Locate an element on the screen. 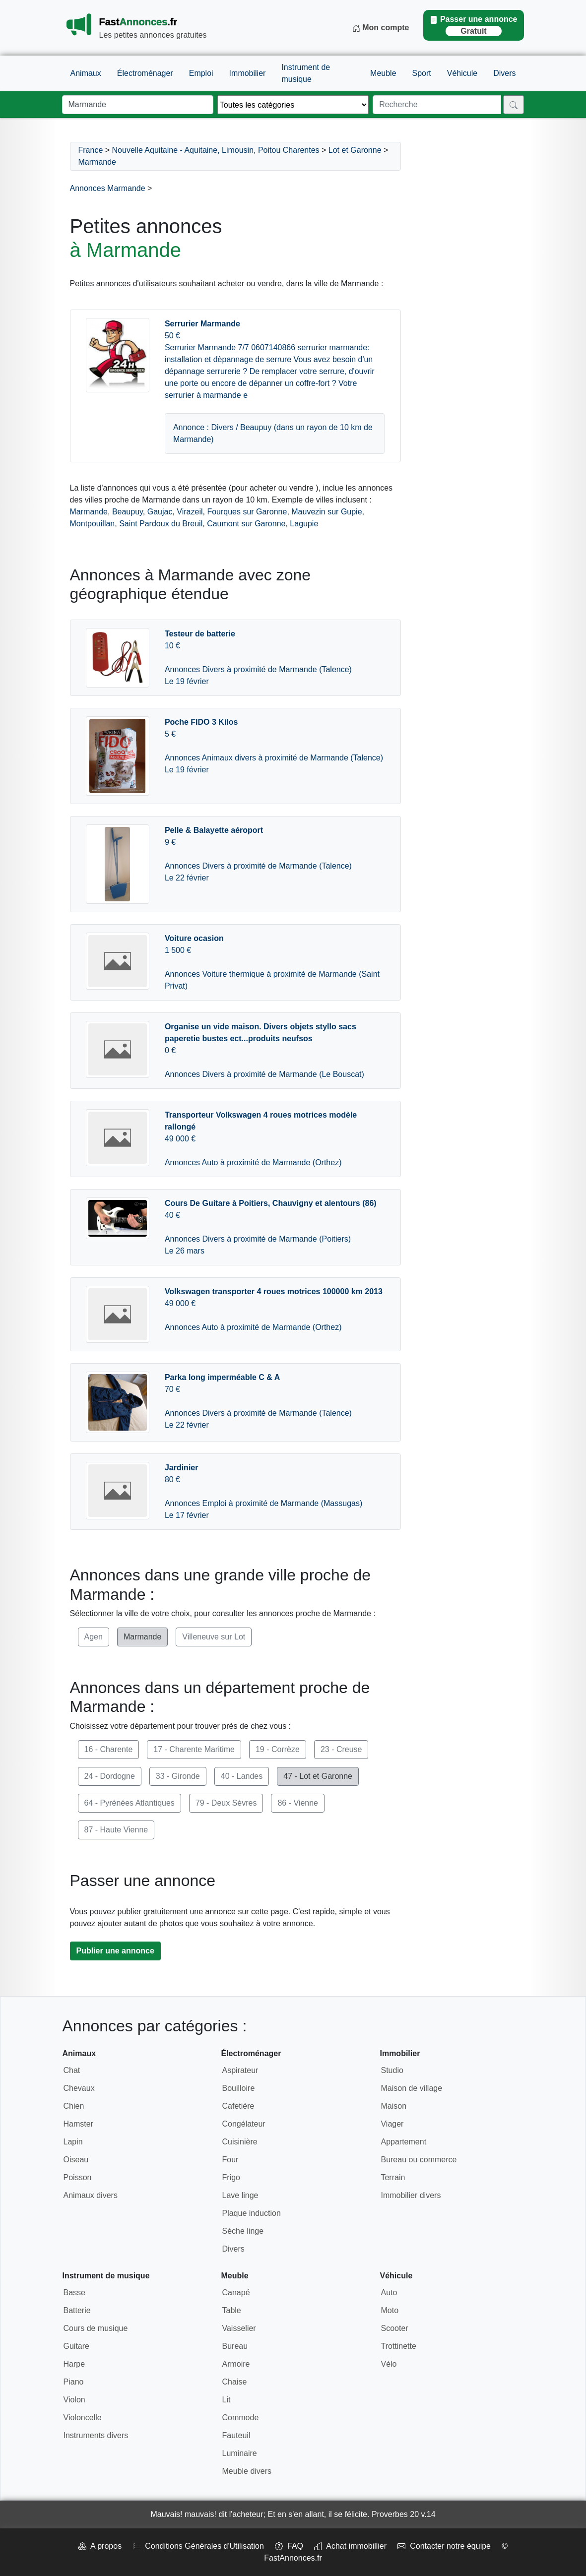  Nouvelle Aquitaine - Aquitaine, Limousin, Poitou Charentes is located at coordinates (216, 150).